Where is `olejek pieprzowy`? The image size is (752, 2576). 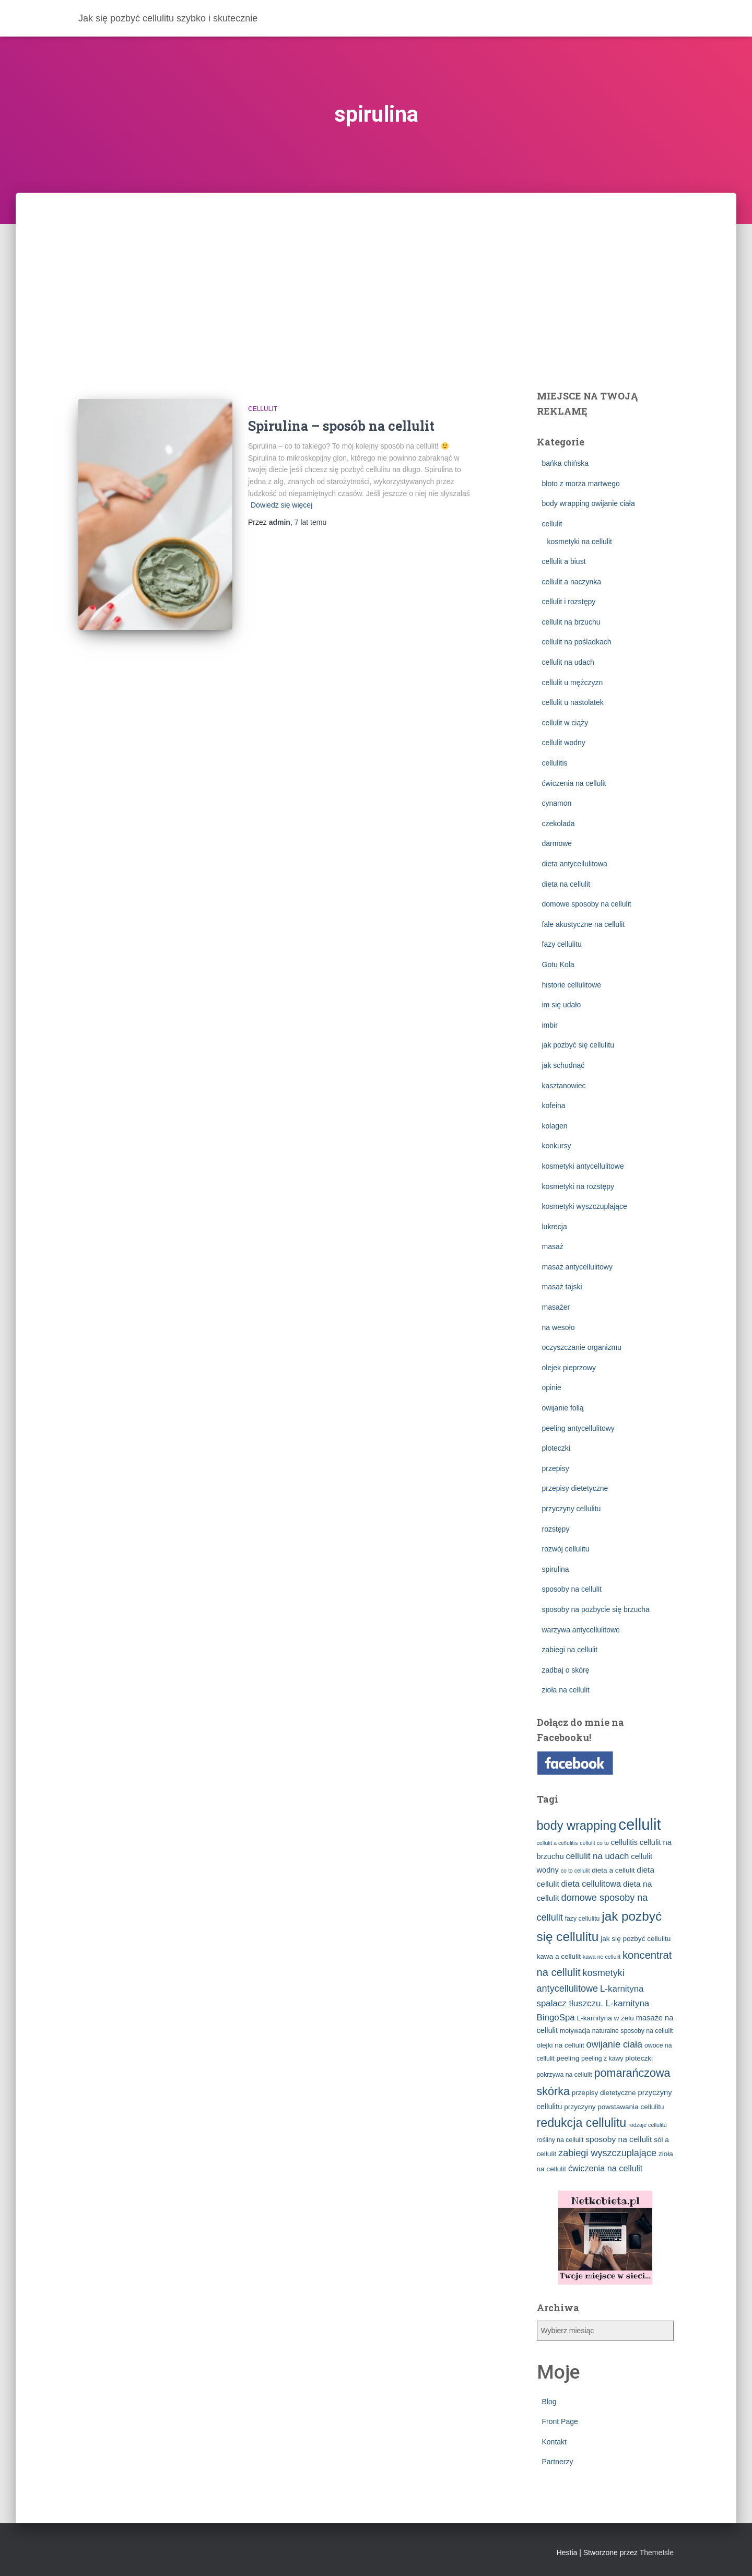 olejek pieprzowy is located at coordinates (569, 1367).